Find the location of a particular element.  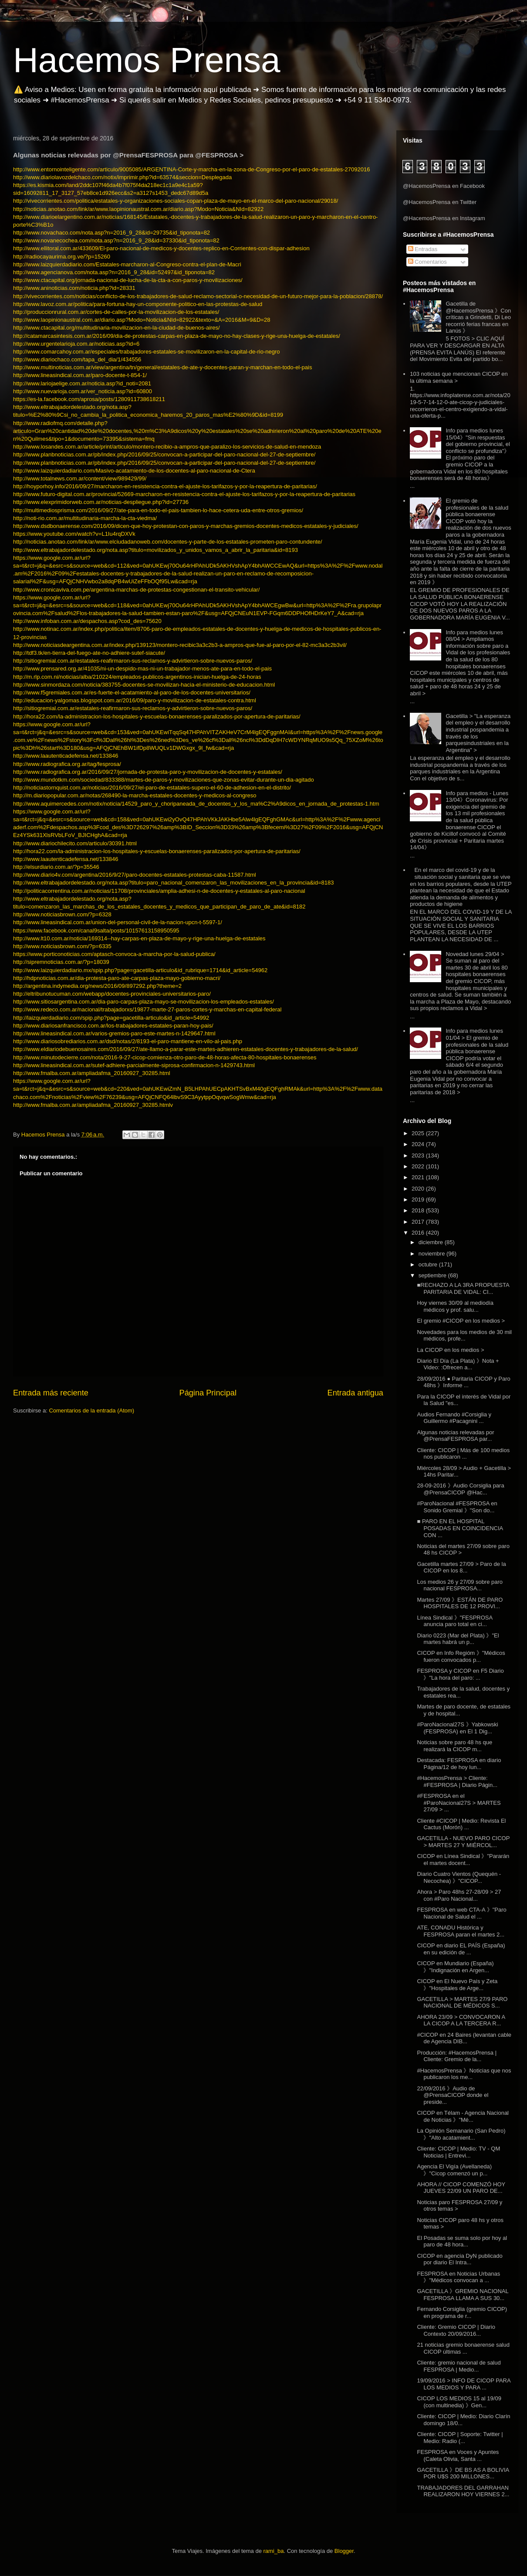

Martes 27/09 》ESTÁN DE PARO HOSPITALES DE 12 PROVI... is located at coordinates (460, 1603).